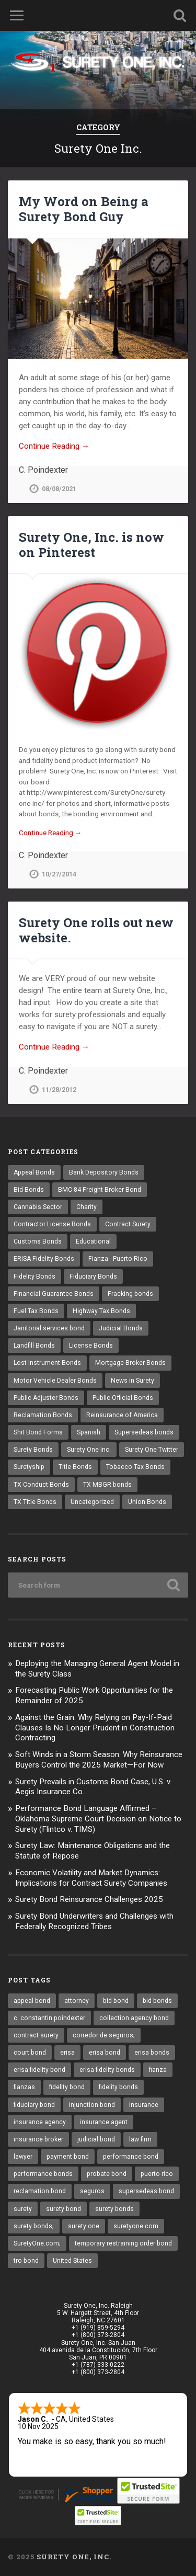 The image size is (196, 2576). I want to click on insurance agency [insurance agency (9 items)], so click(40, 2122).